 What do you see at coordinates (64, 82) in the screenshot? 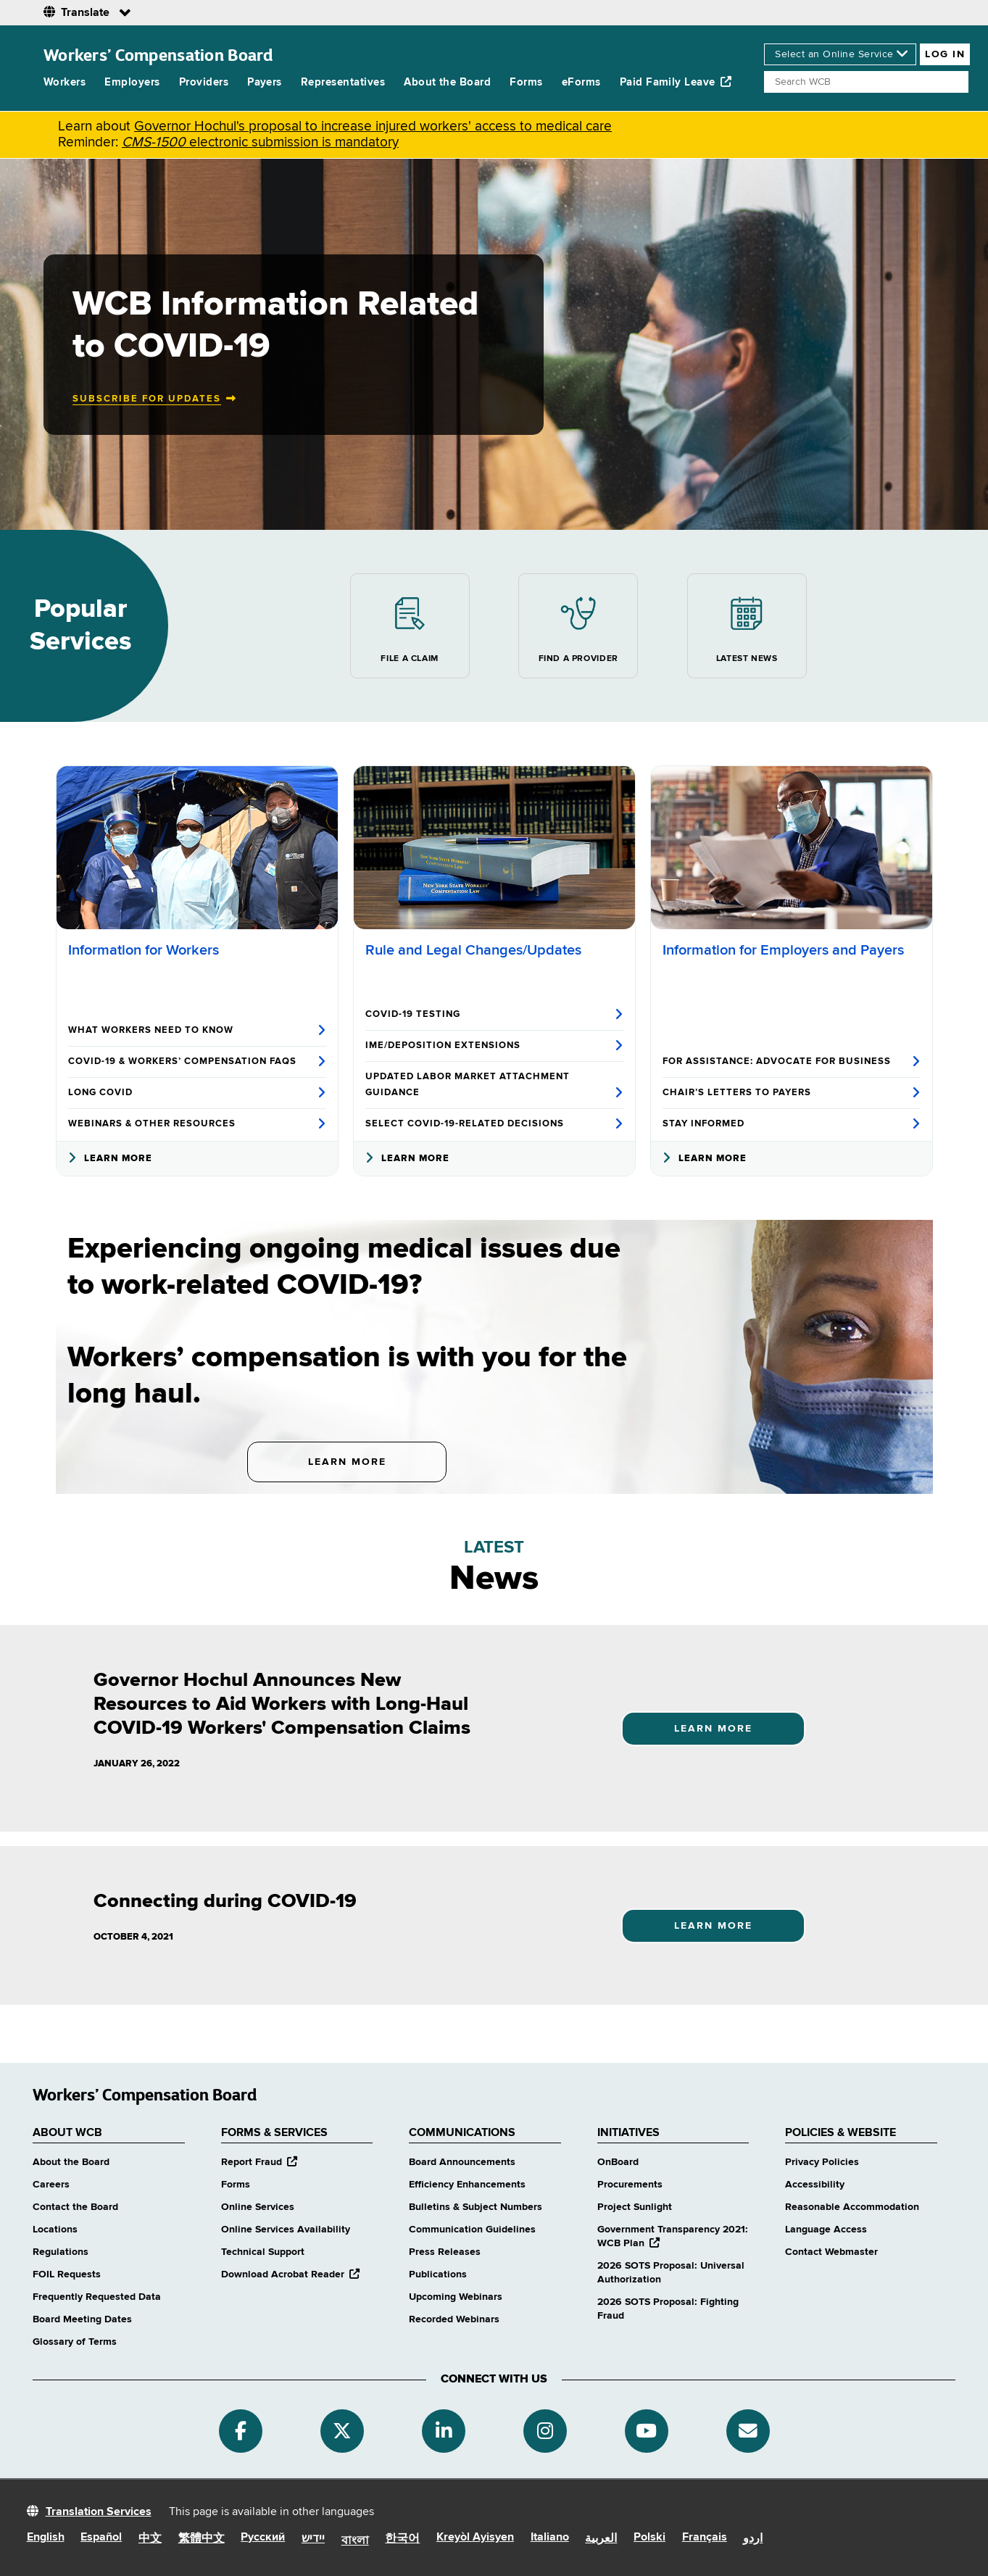
I see `Workers` at bounding box center [64, 82].